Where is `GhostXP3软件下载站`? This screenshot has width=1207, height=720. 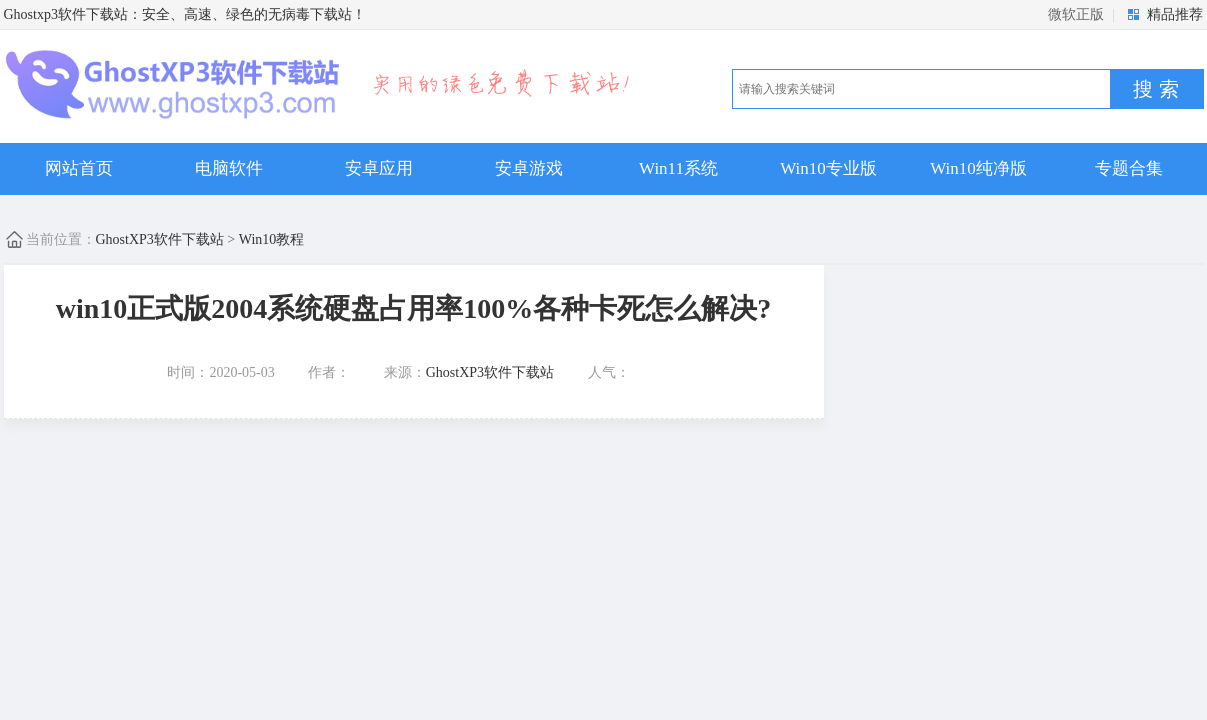 GhostXP3软件下载站 is located at coordinates (160, 239).